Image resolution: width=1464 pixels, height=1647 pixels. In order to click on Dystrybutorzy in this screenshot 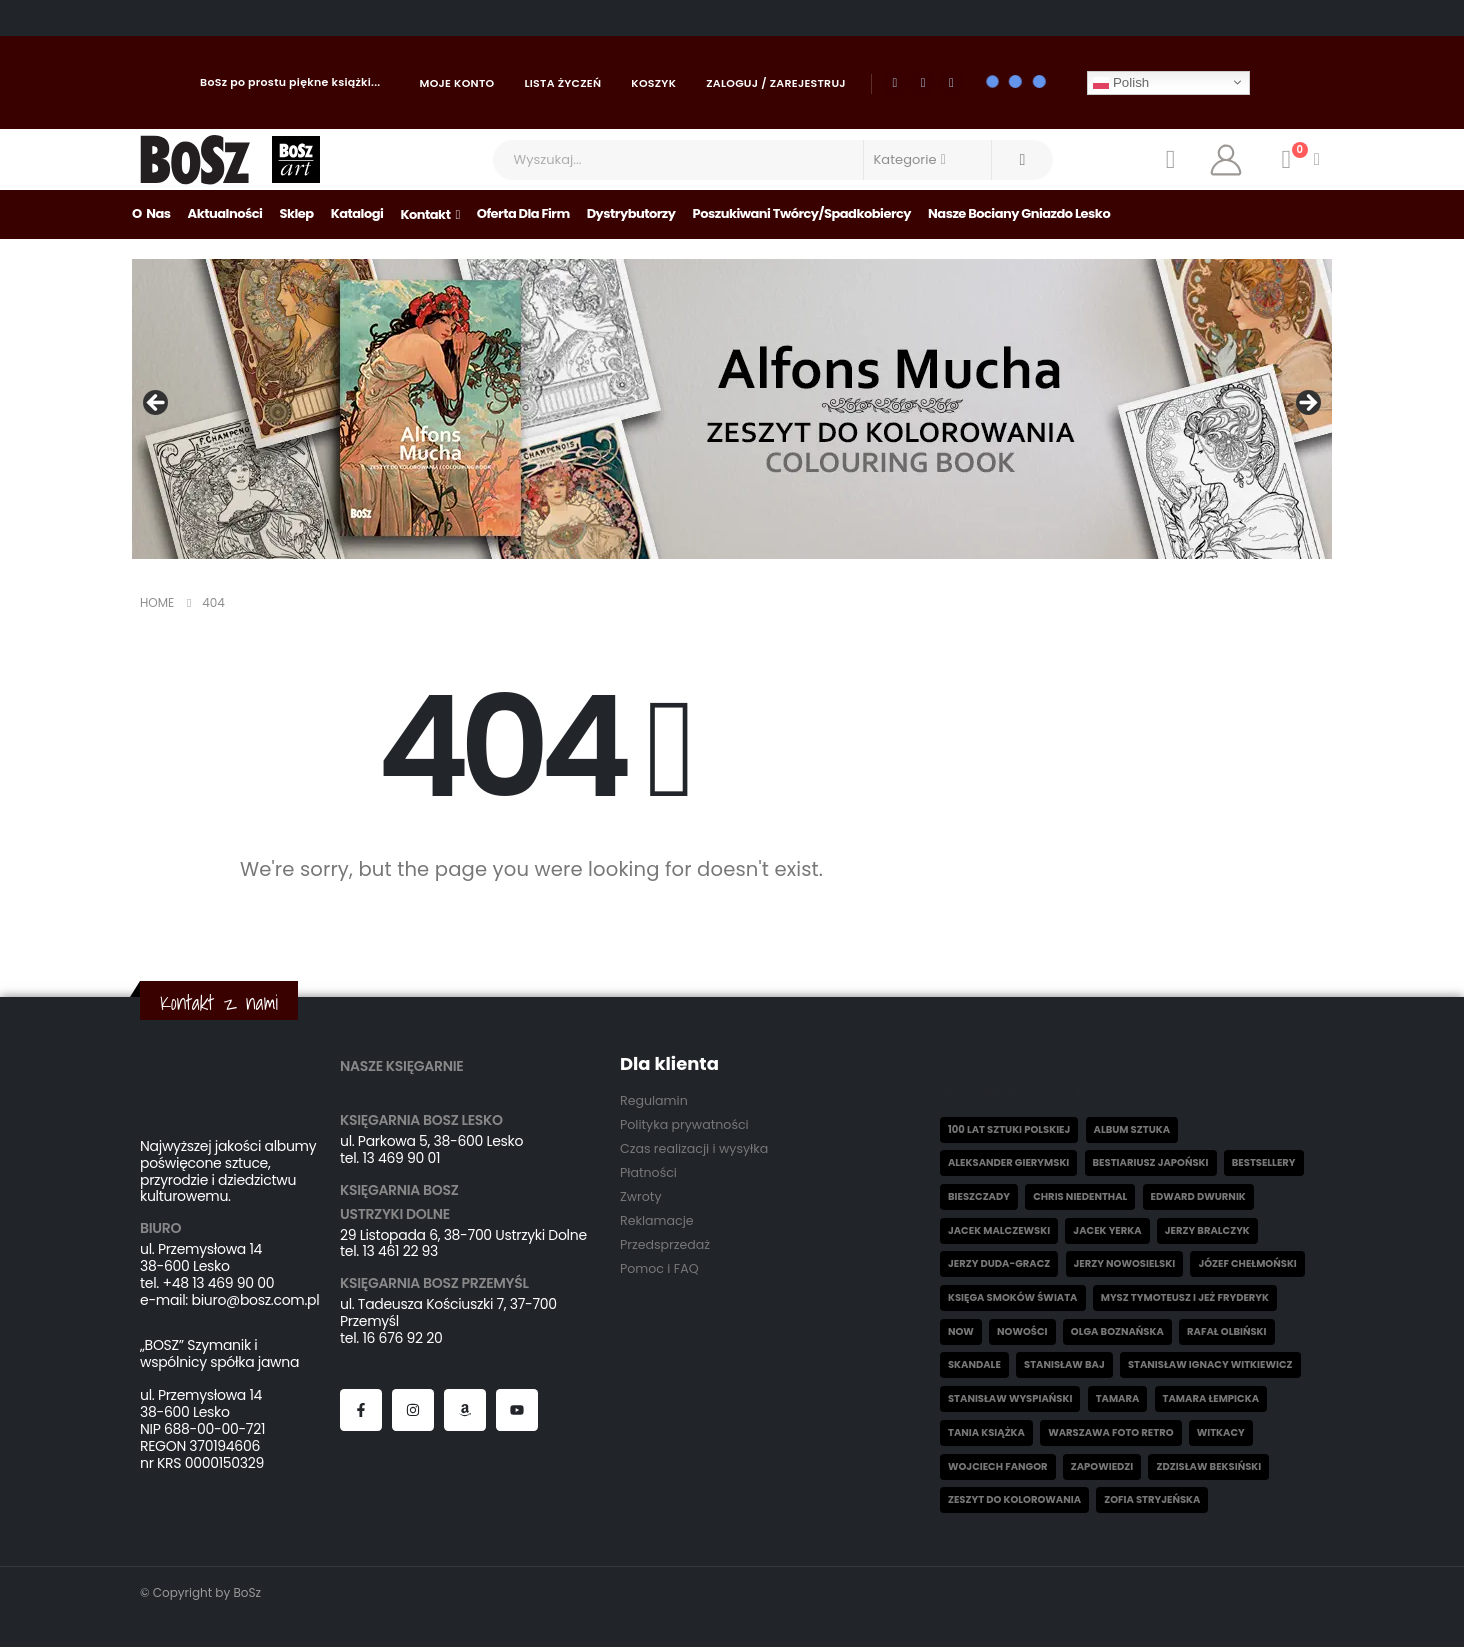, I will do `click(631, 213)`.